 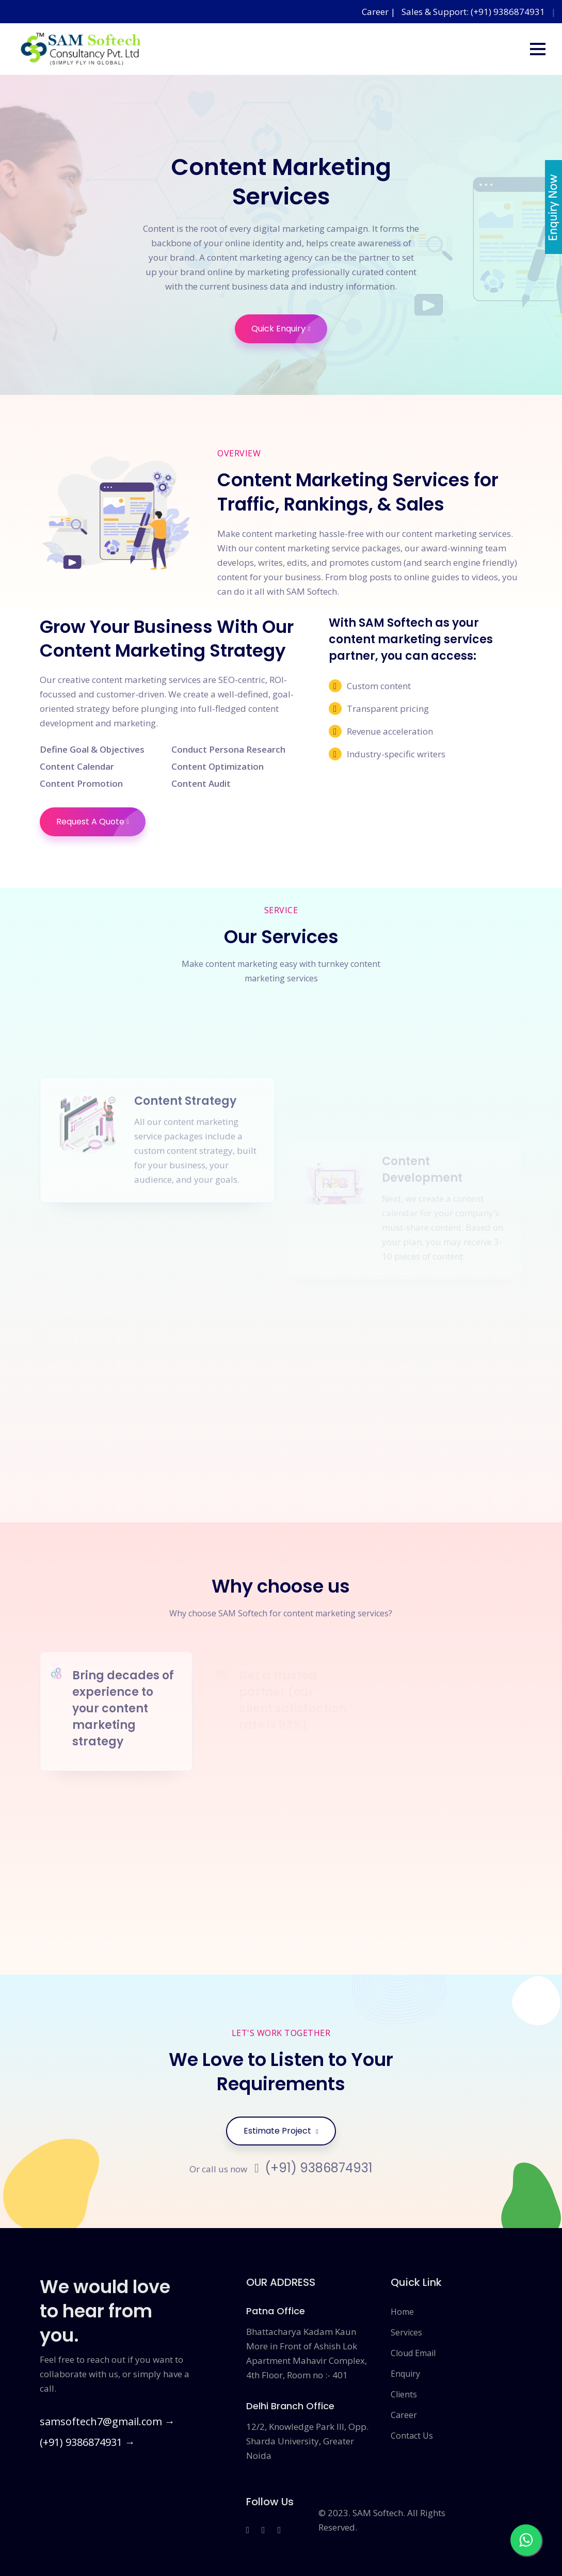 I want to click on Clients, so click(x=404, y=2394).